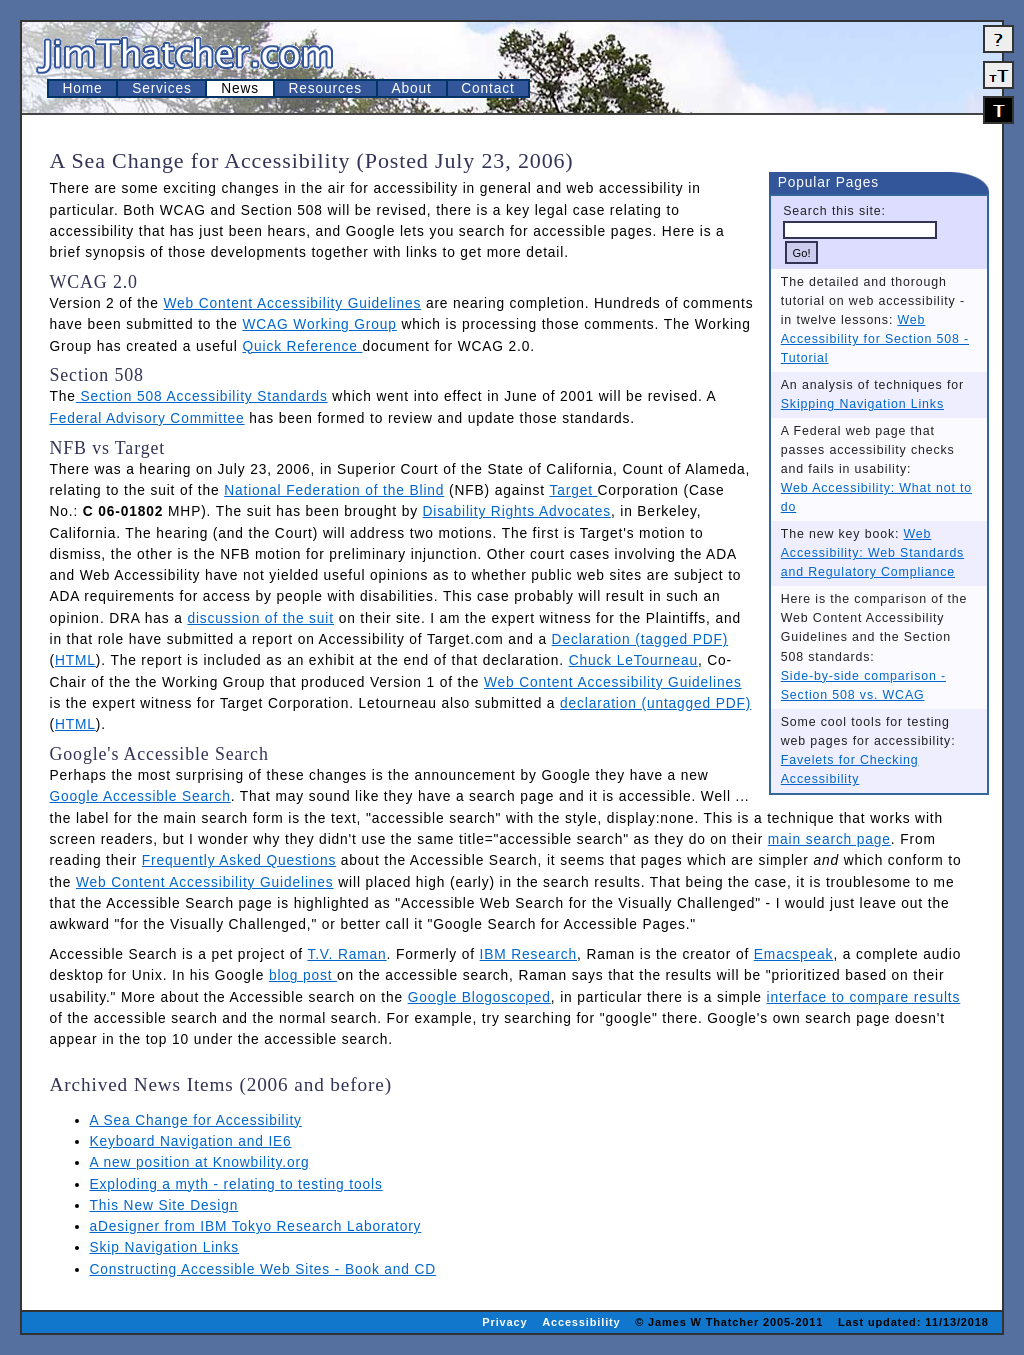 The image size is (1024, 1355). What do you see at coordinates (293, 303) in the screenshot?
I see `Web Content Accessibility Guidelines` at bounding box center [293, 303].